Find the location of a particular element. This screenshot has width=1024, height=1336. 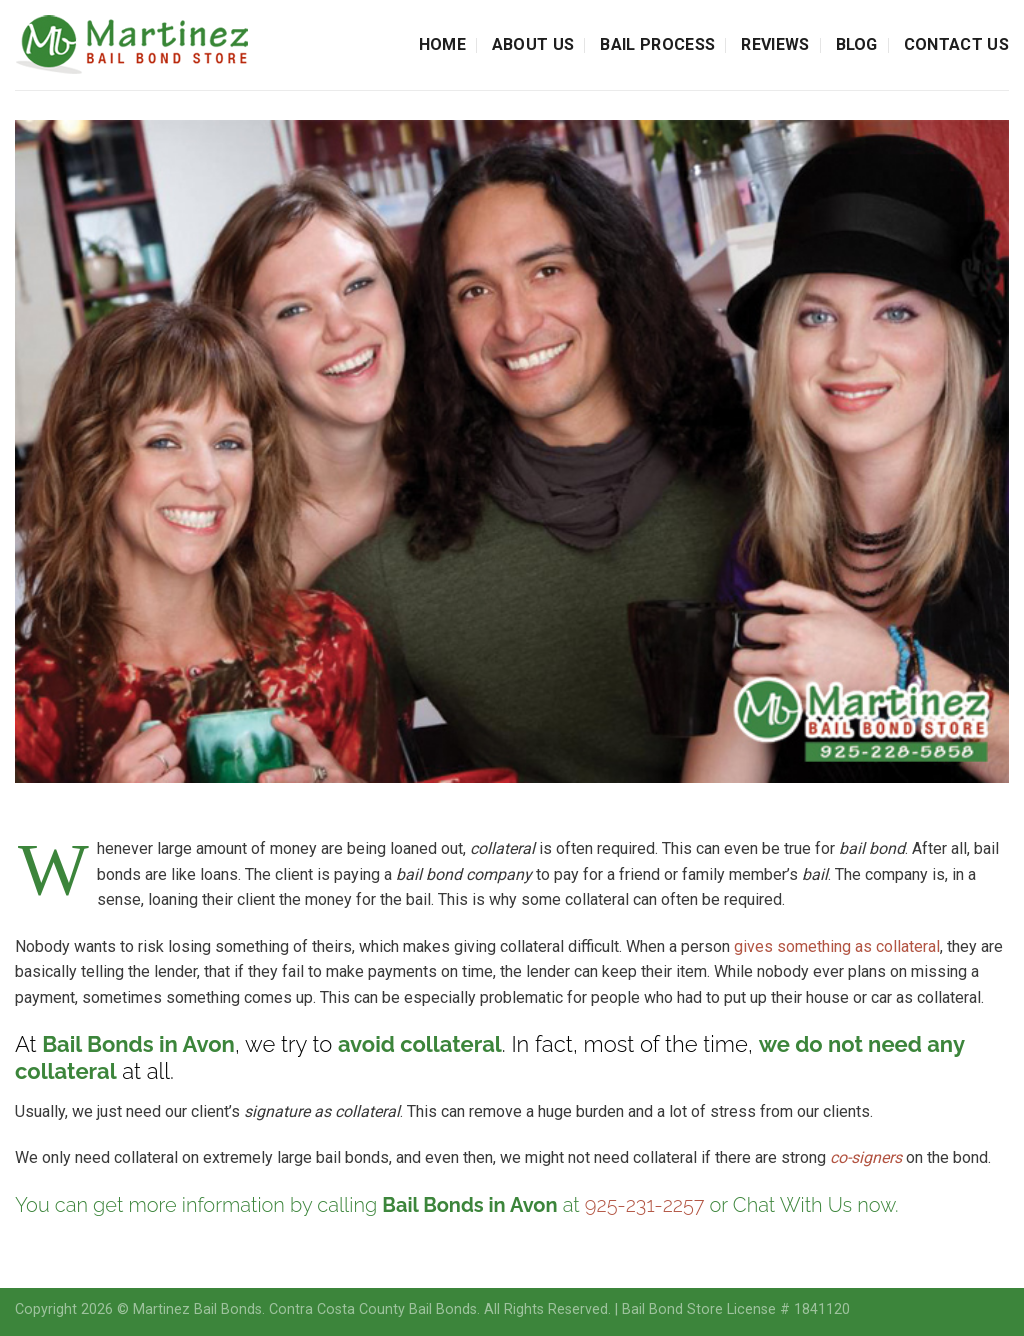

Bail Process is located at coordinates (657, 44).